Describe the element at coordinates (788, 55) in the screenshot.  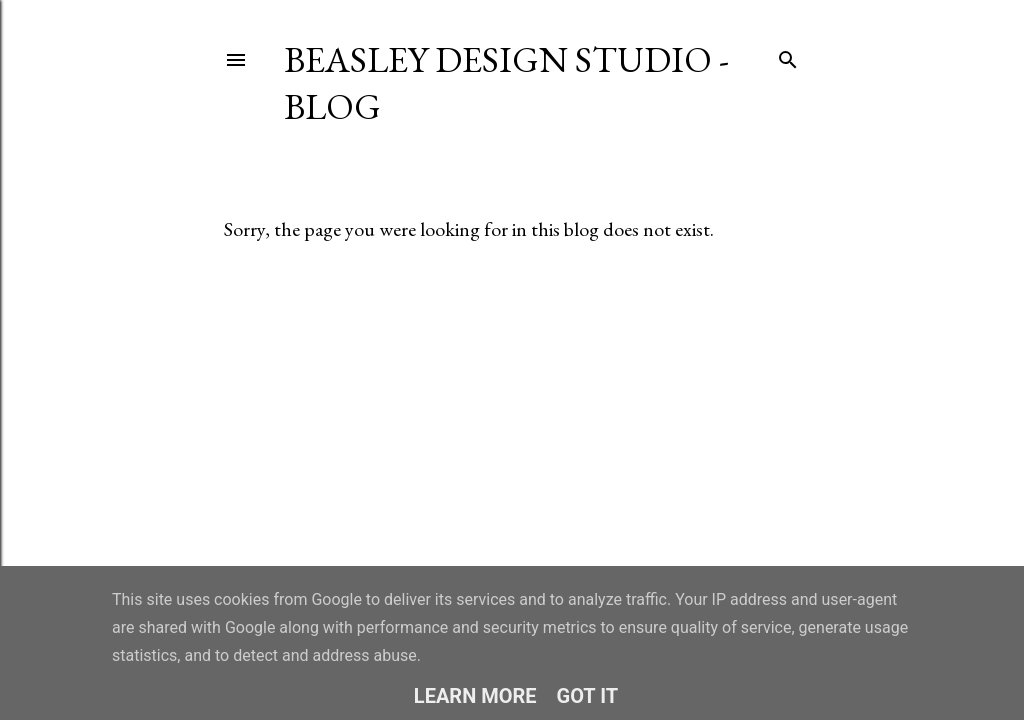
I see `[Search]` at that location.